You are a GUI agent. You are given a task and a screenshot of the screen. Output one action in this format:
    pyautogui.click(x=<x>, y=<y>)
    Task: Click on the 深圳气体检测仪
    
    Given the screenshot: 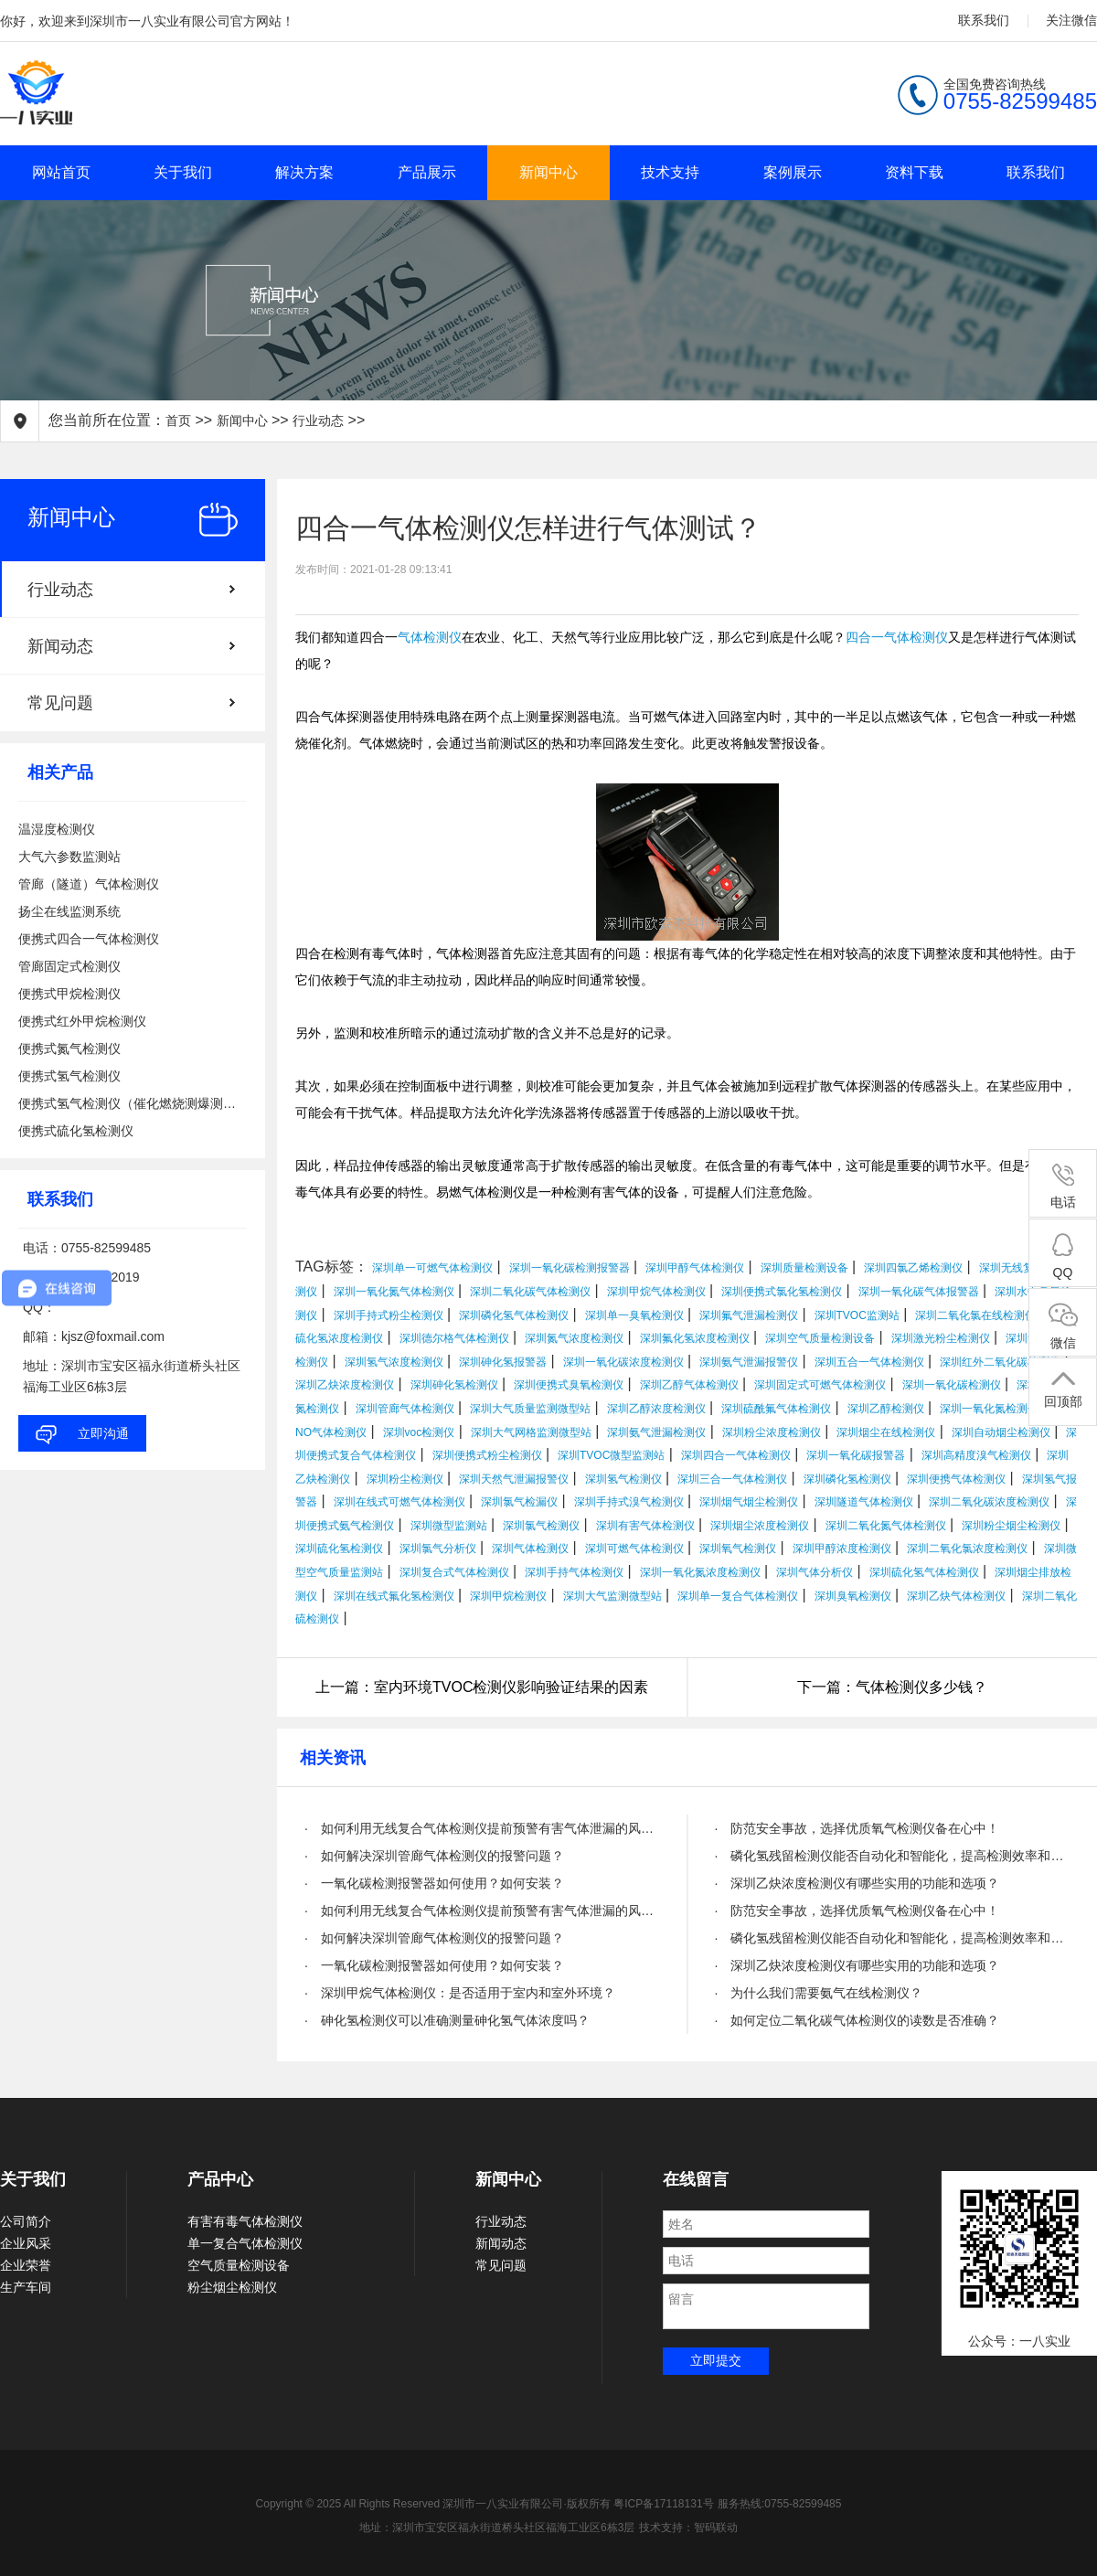 What is the action you would take?
    pyautogui.click(x=530, y=1548)
    